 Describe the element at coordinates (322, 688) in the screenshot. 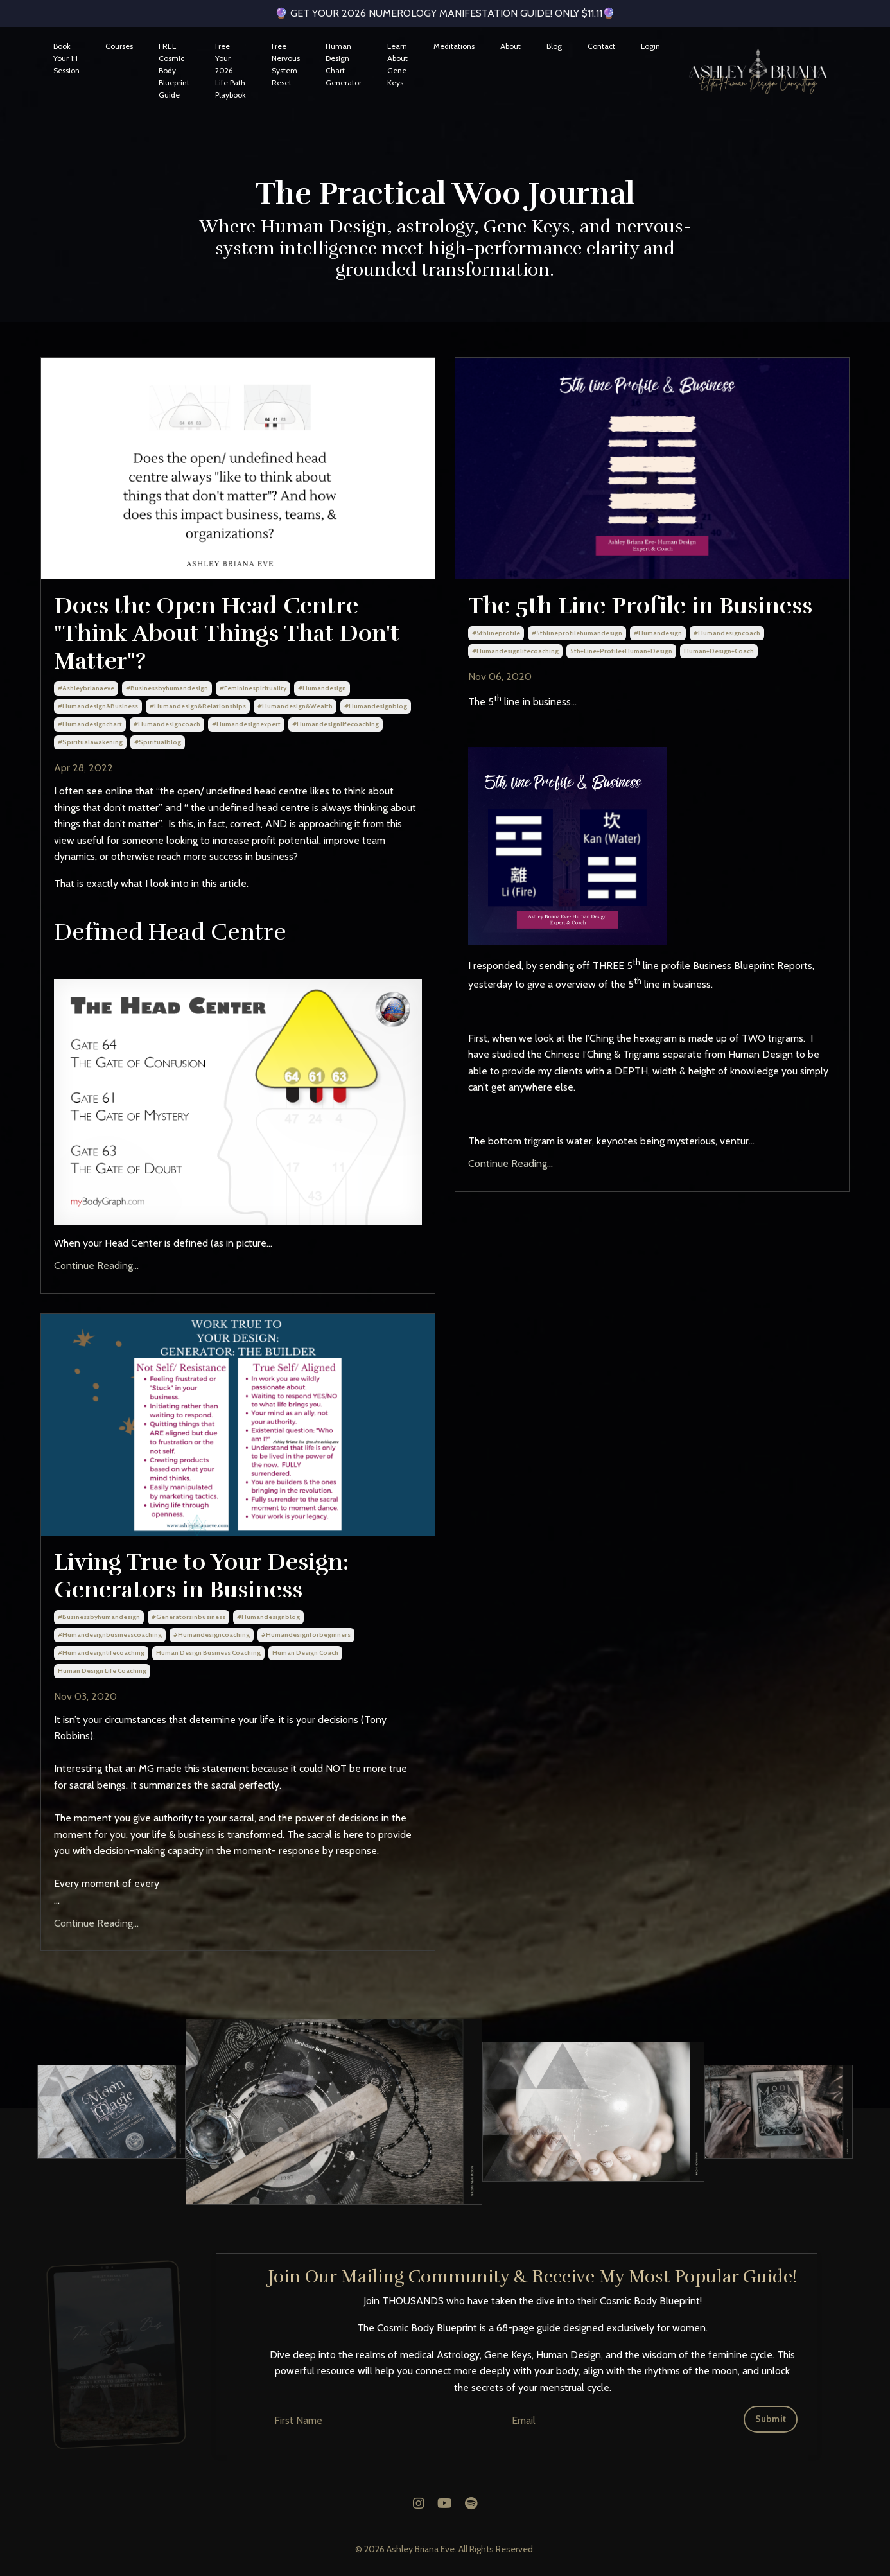

I see `#humandesign` at that location.